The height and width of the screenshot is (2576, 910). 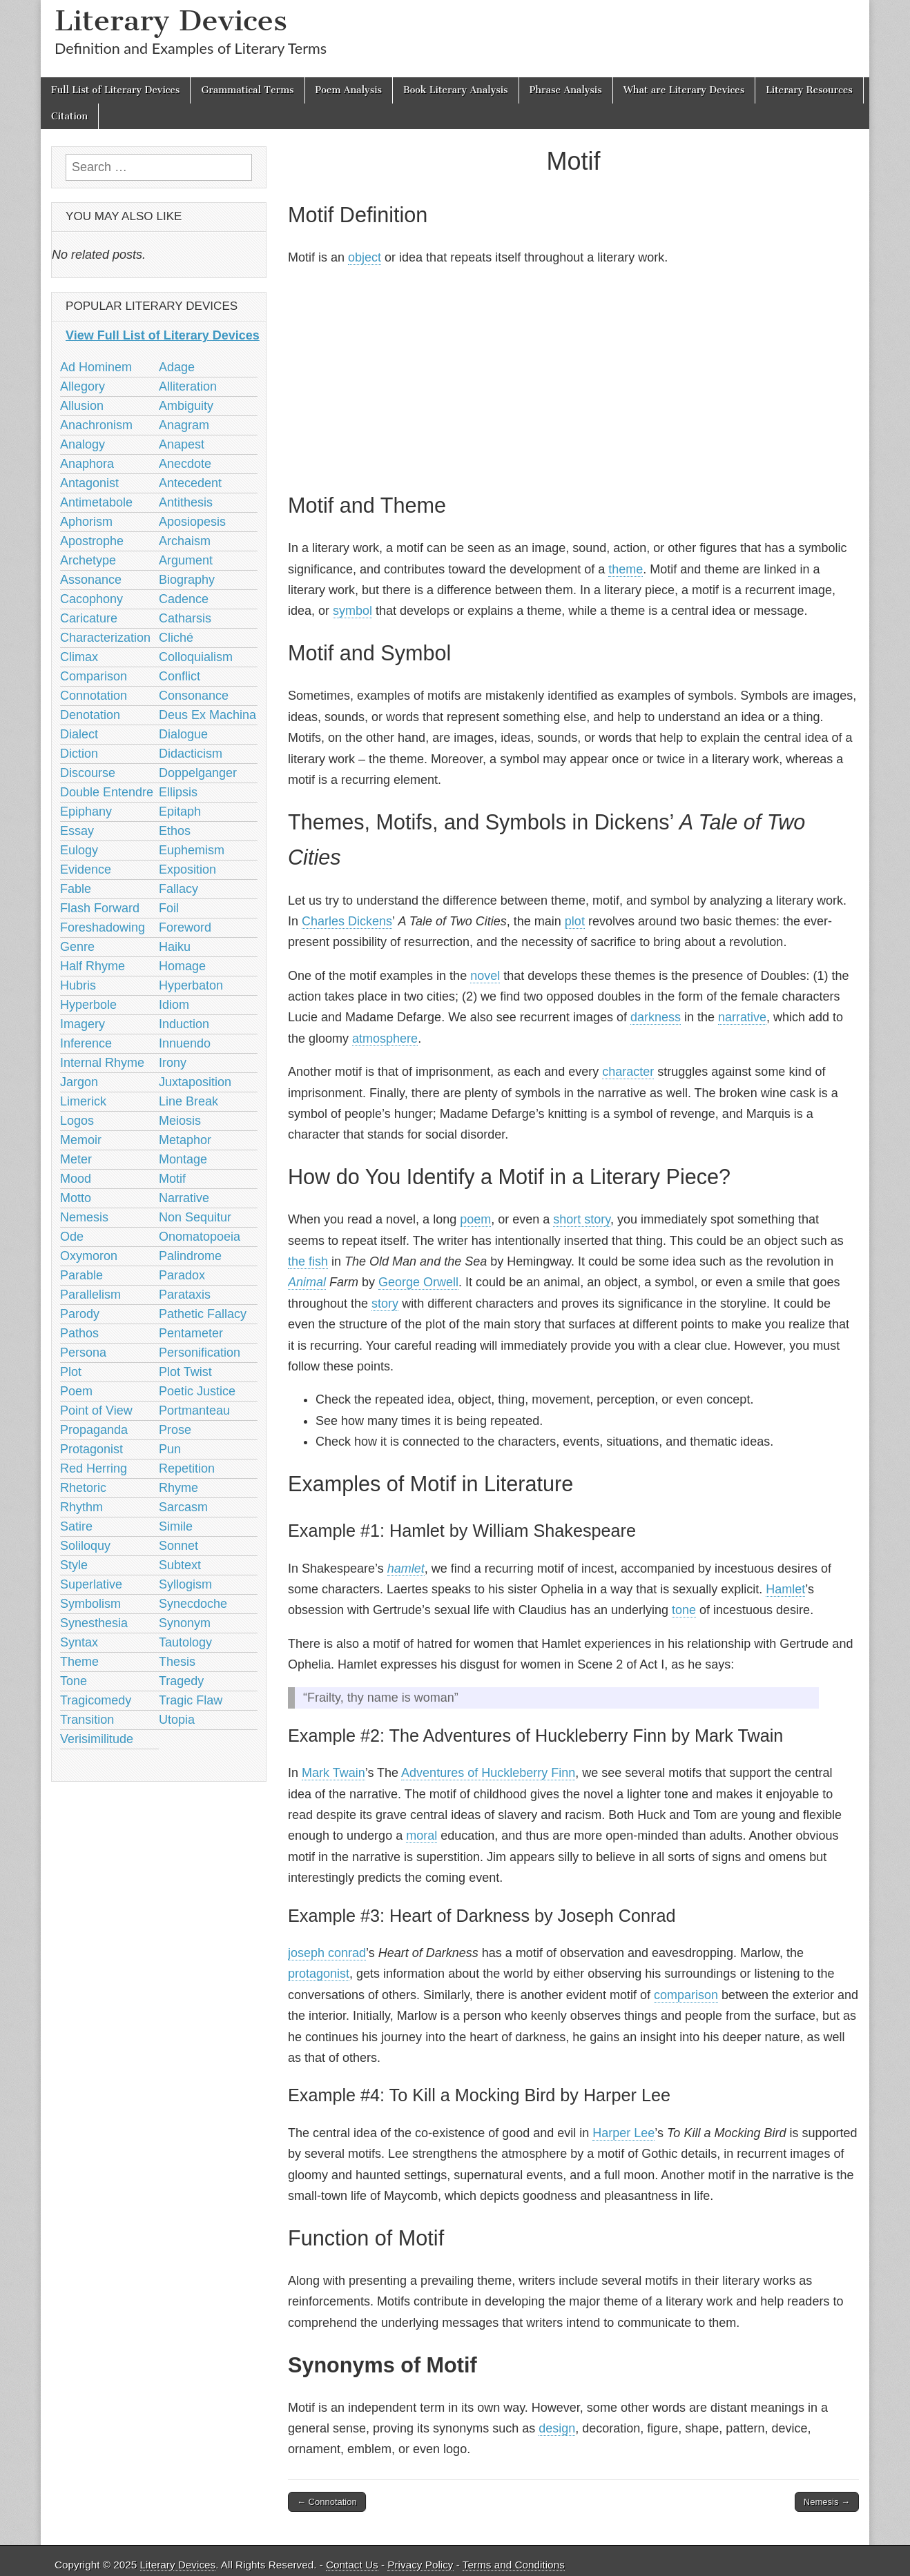 I want to click on Nemesis, so click(x=84, y=1217).